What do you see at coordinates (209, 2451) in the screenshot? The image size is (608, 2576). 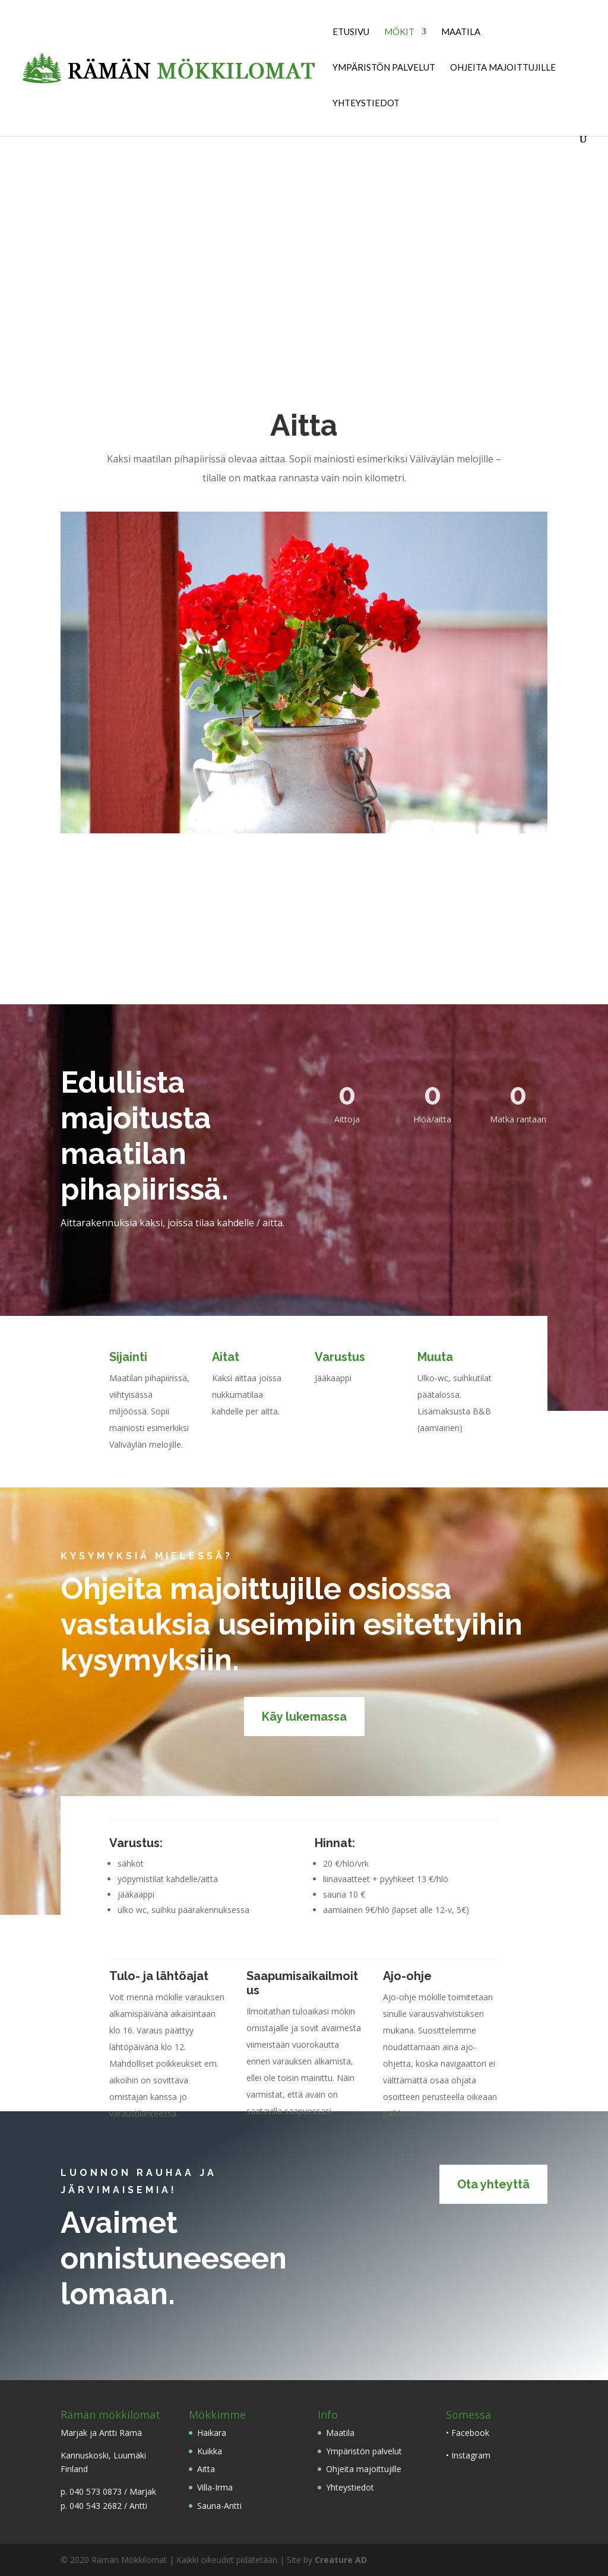 I see `Kuikka` at bounding box center [209, 2451].